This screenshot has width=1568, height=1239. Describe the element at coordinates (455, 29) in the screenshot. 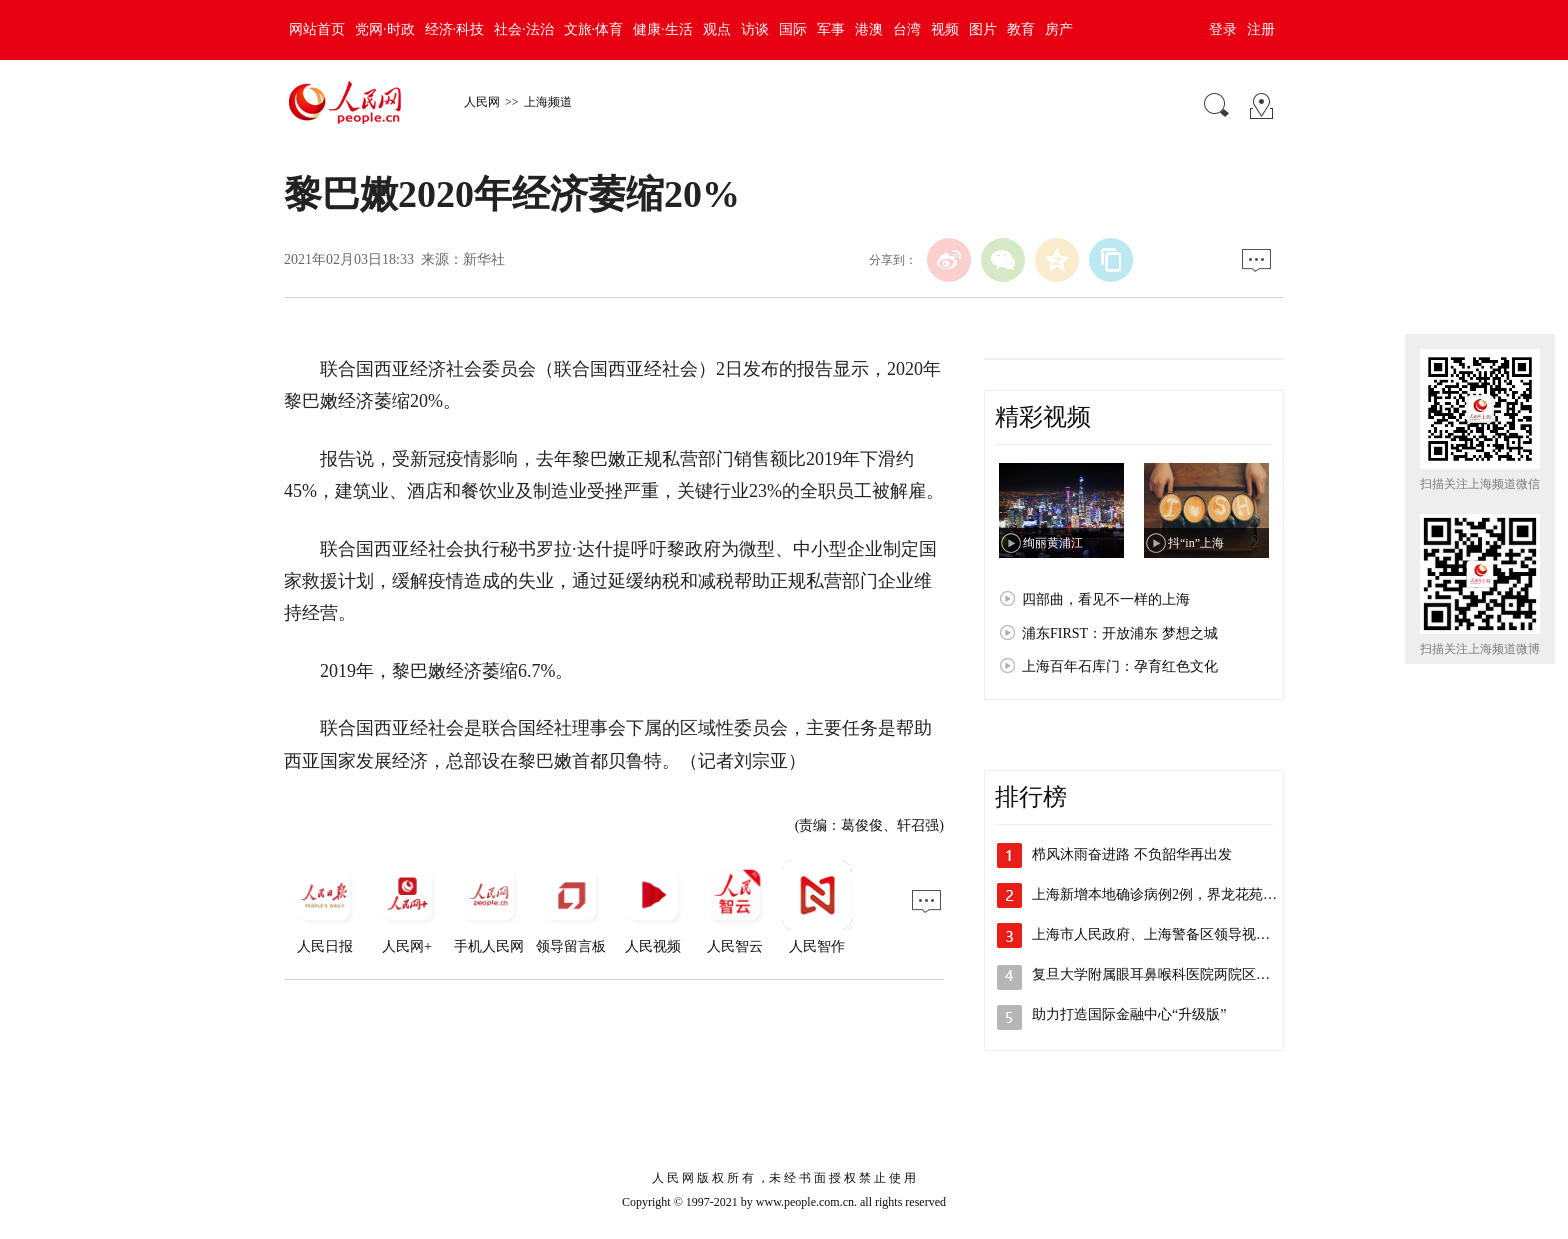

I see `经济·科技` at that location.